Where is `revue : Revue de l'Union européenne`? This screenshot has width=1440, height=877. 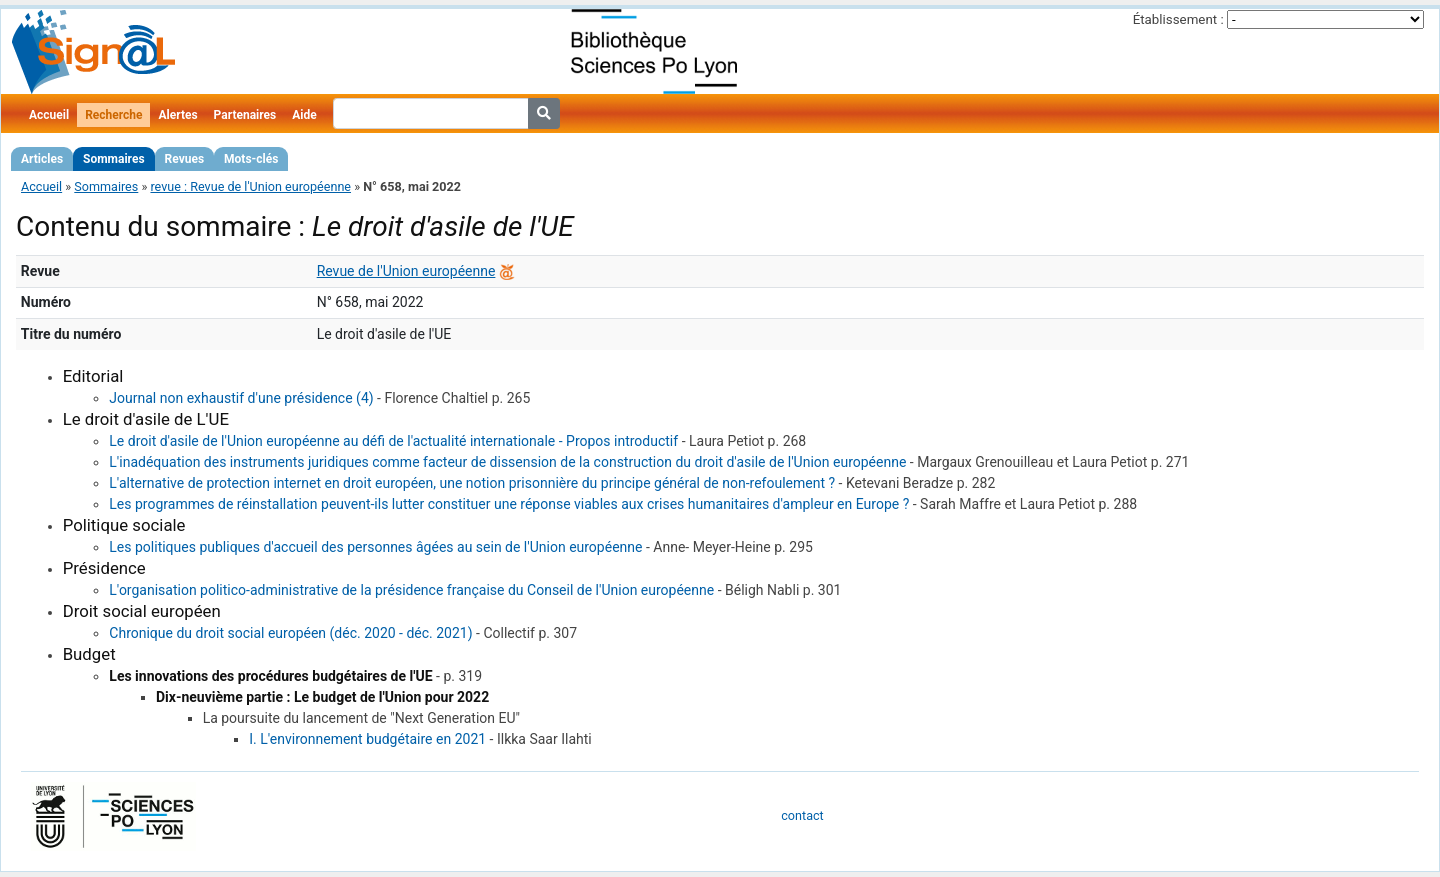 revue : Revue de l'Union européenne is located at coordinates (250, 186).